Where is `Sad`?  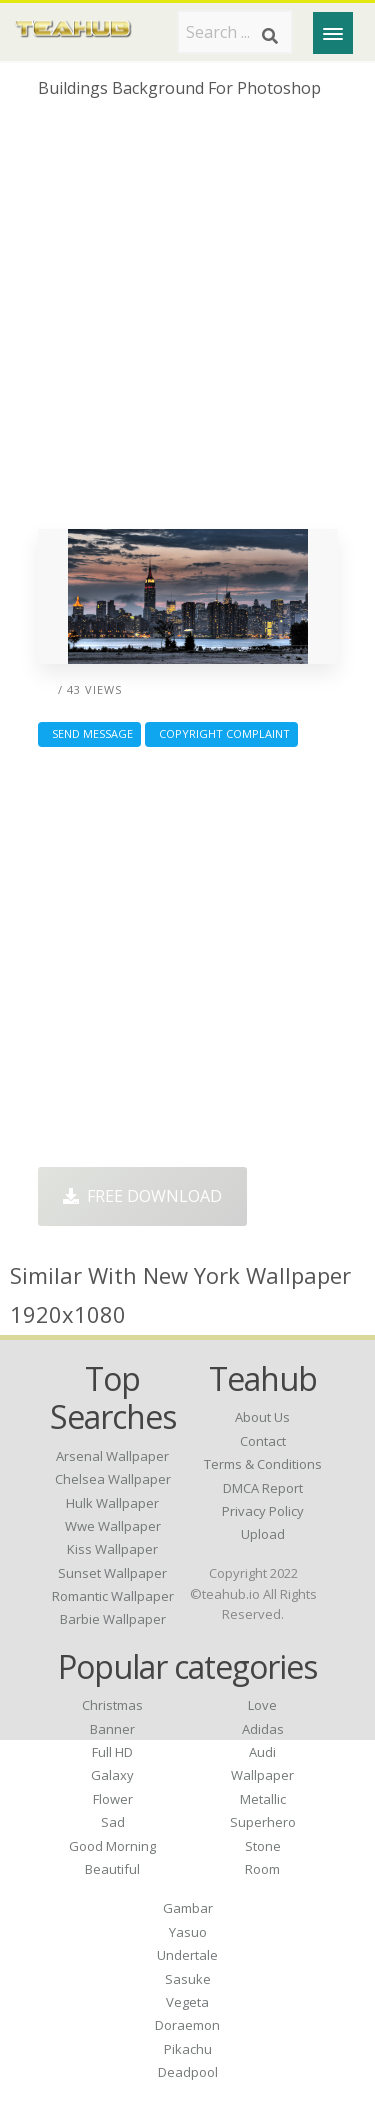
Sad is located at coordinates (113, 1822).